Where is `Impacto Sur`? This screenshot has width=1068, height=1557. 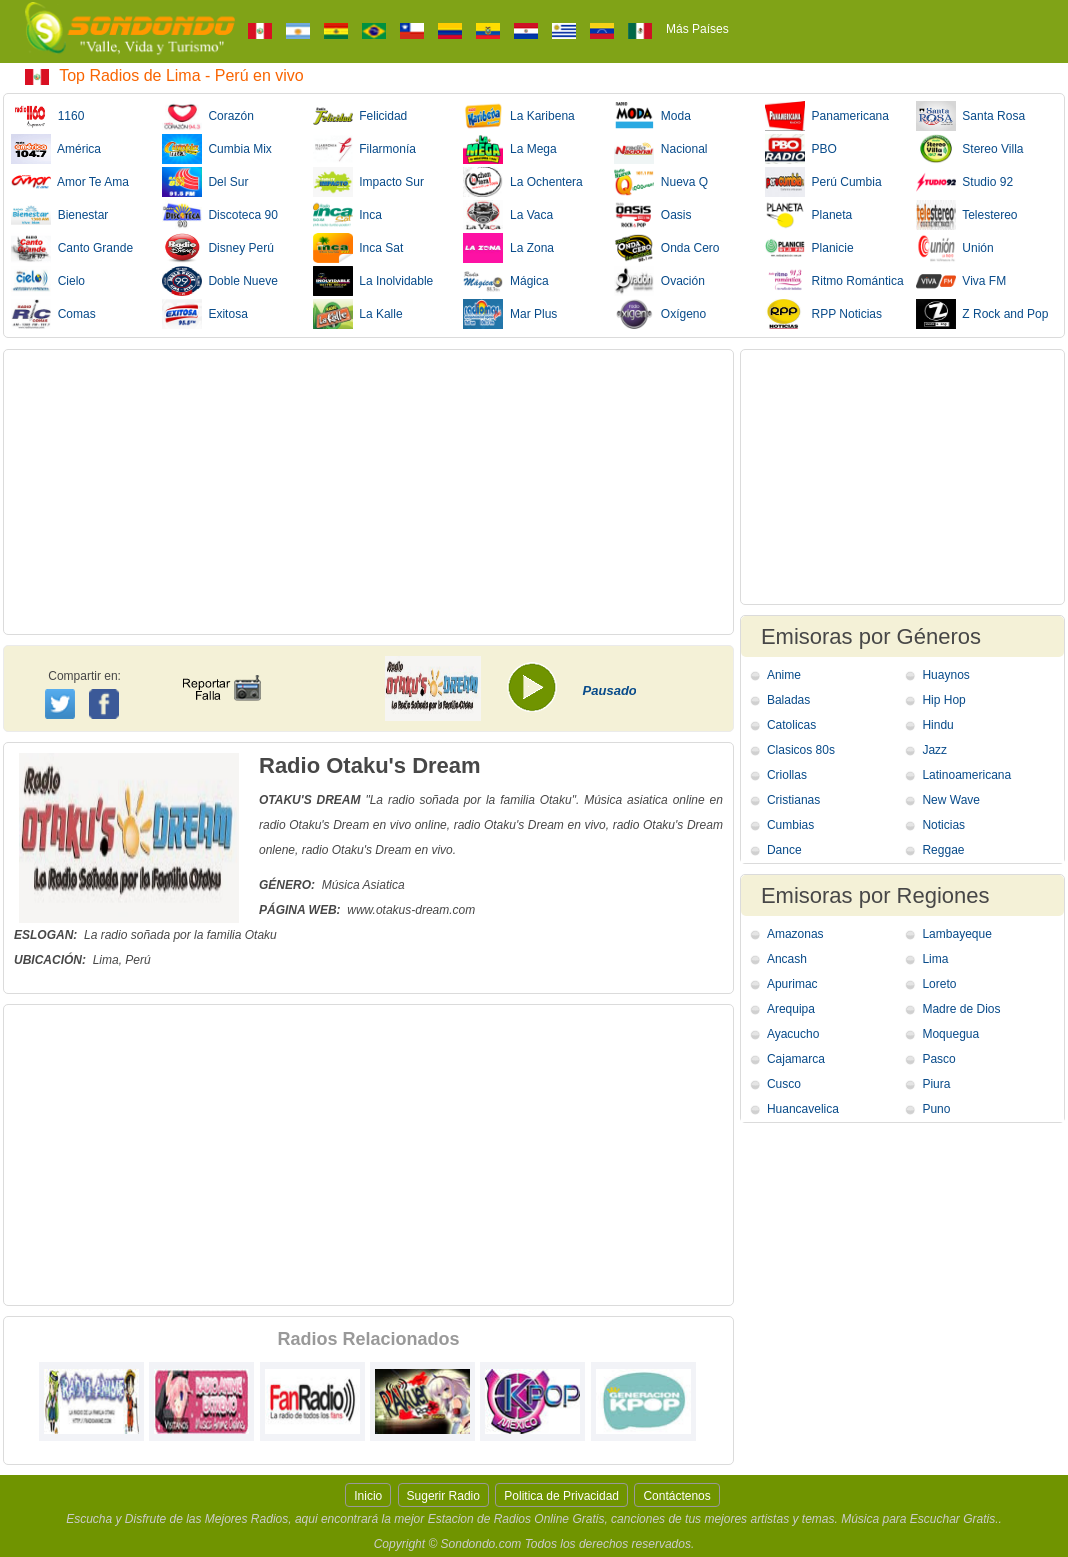 Impacto Sur is located at coordinates (368, 182).